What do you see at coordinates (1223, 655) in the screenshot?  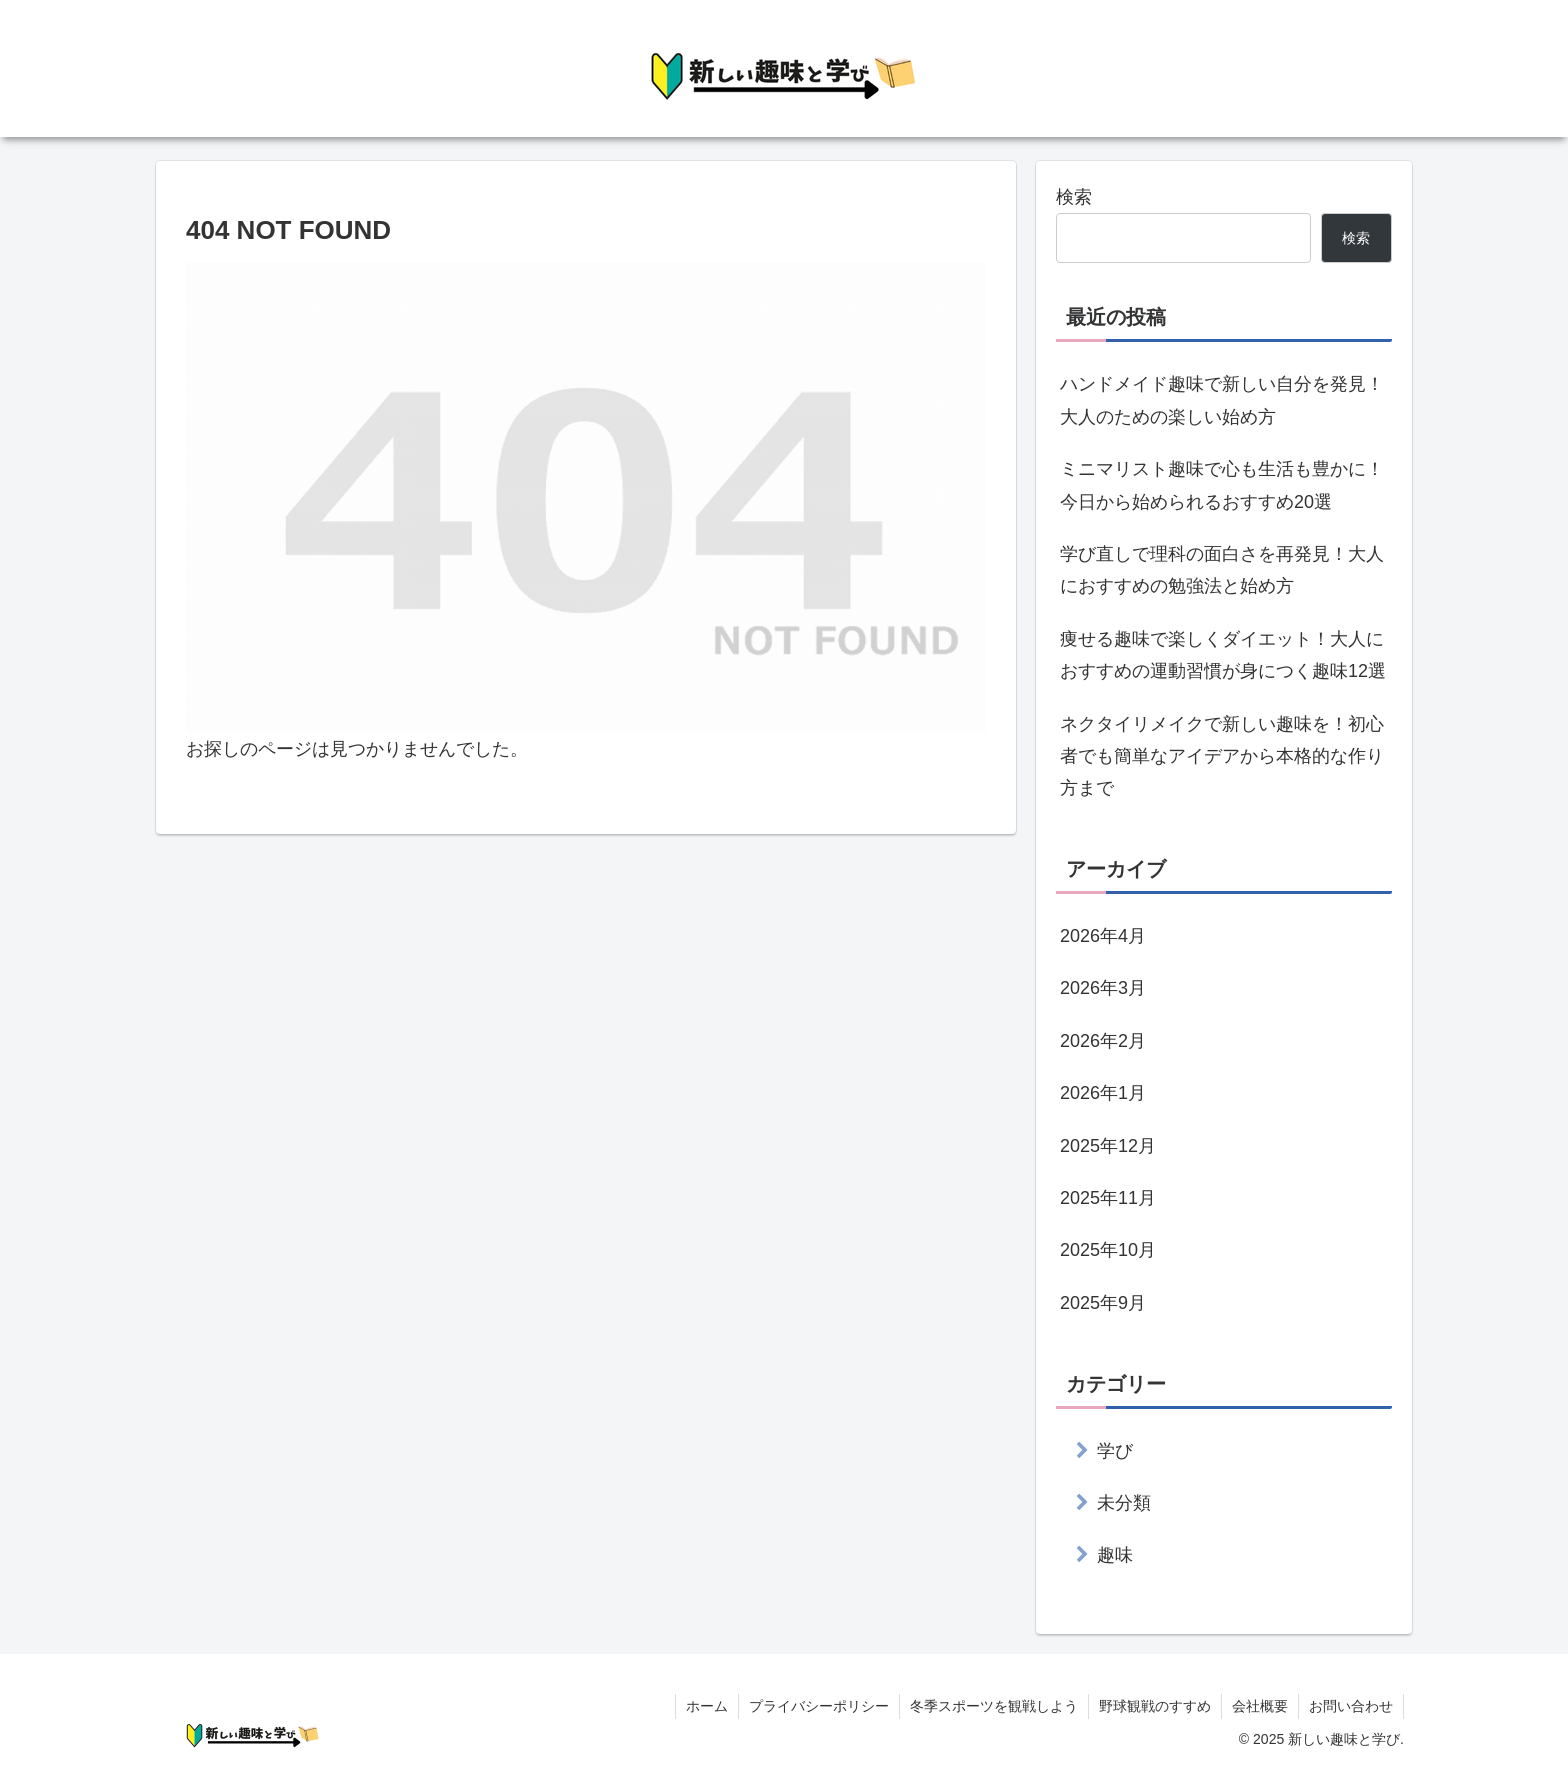 I see `痩せる趣味で楽しくダイエット！大人におすすめの運動習慣が身につく趣味12選` at bounding box center [1223, 655].